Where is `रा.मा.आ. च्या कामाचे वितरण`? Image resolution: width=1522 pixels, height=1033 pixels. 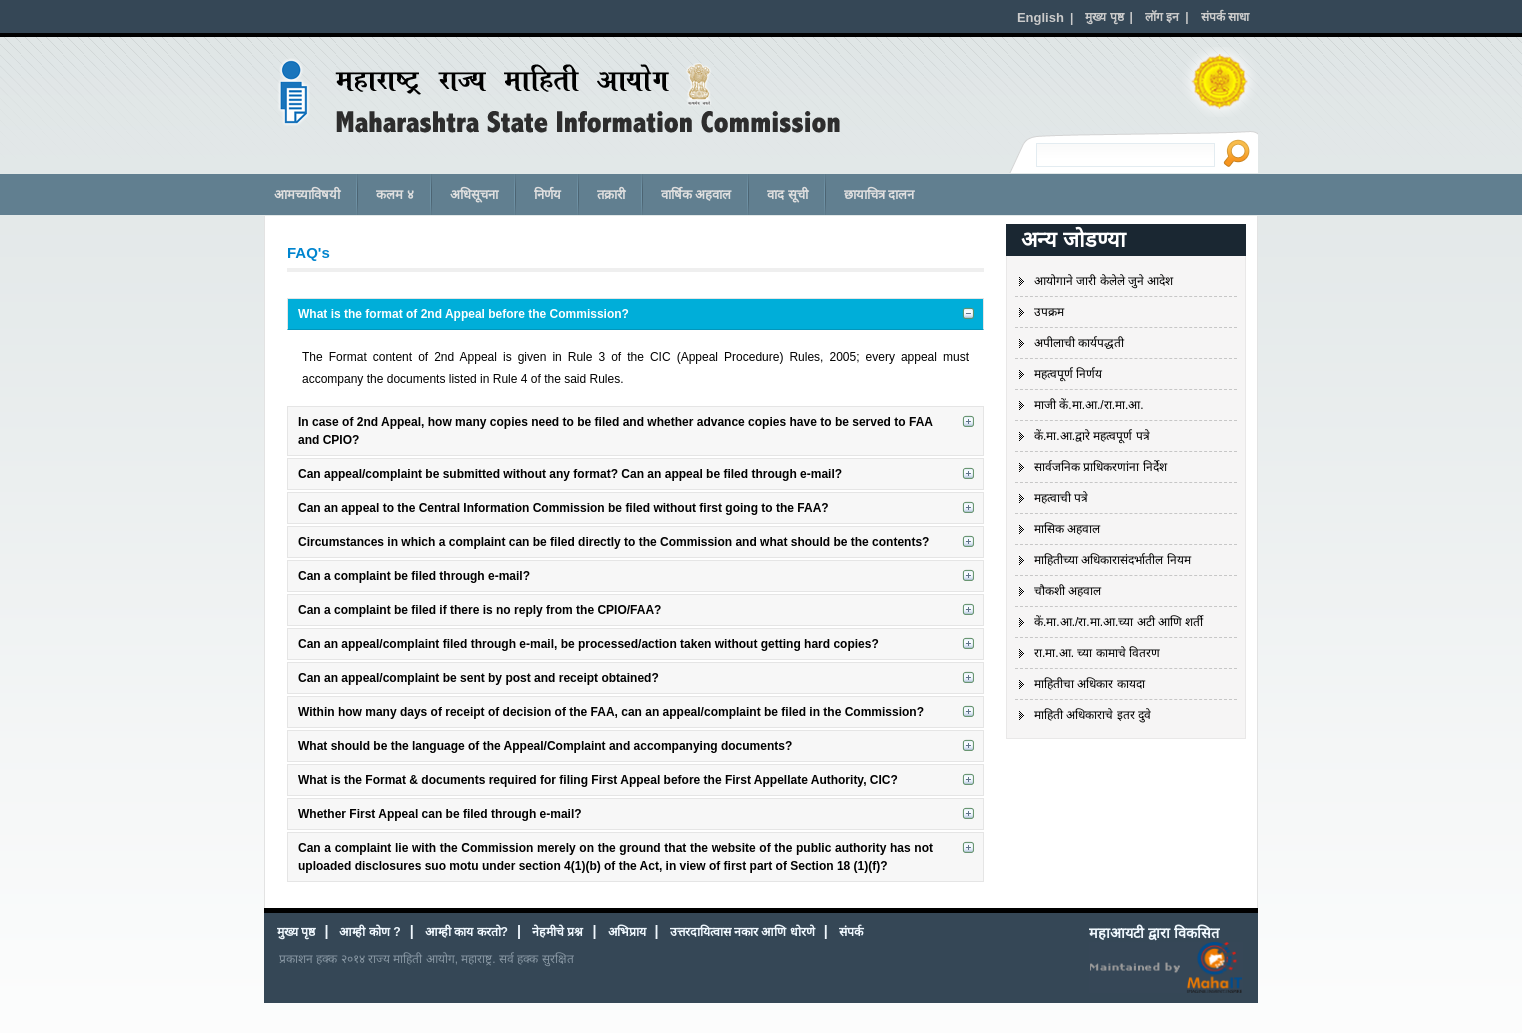 रा.मा.आ. च्या कामाचे वितरण is located at coordinates (1097, 653).